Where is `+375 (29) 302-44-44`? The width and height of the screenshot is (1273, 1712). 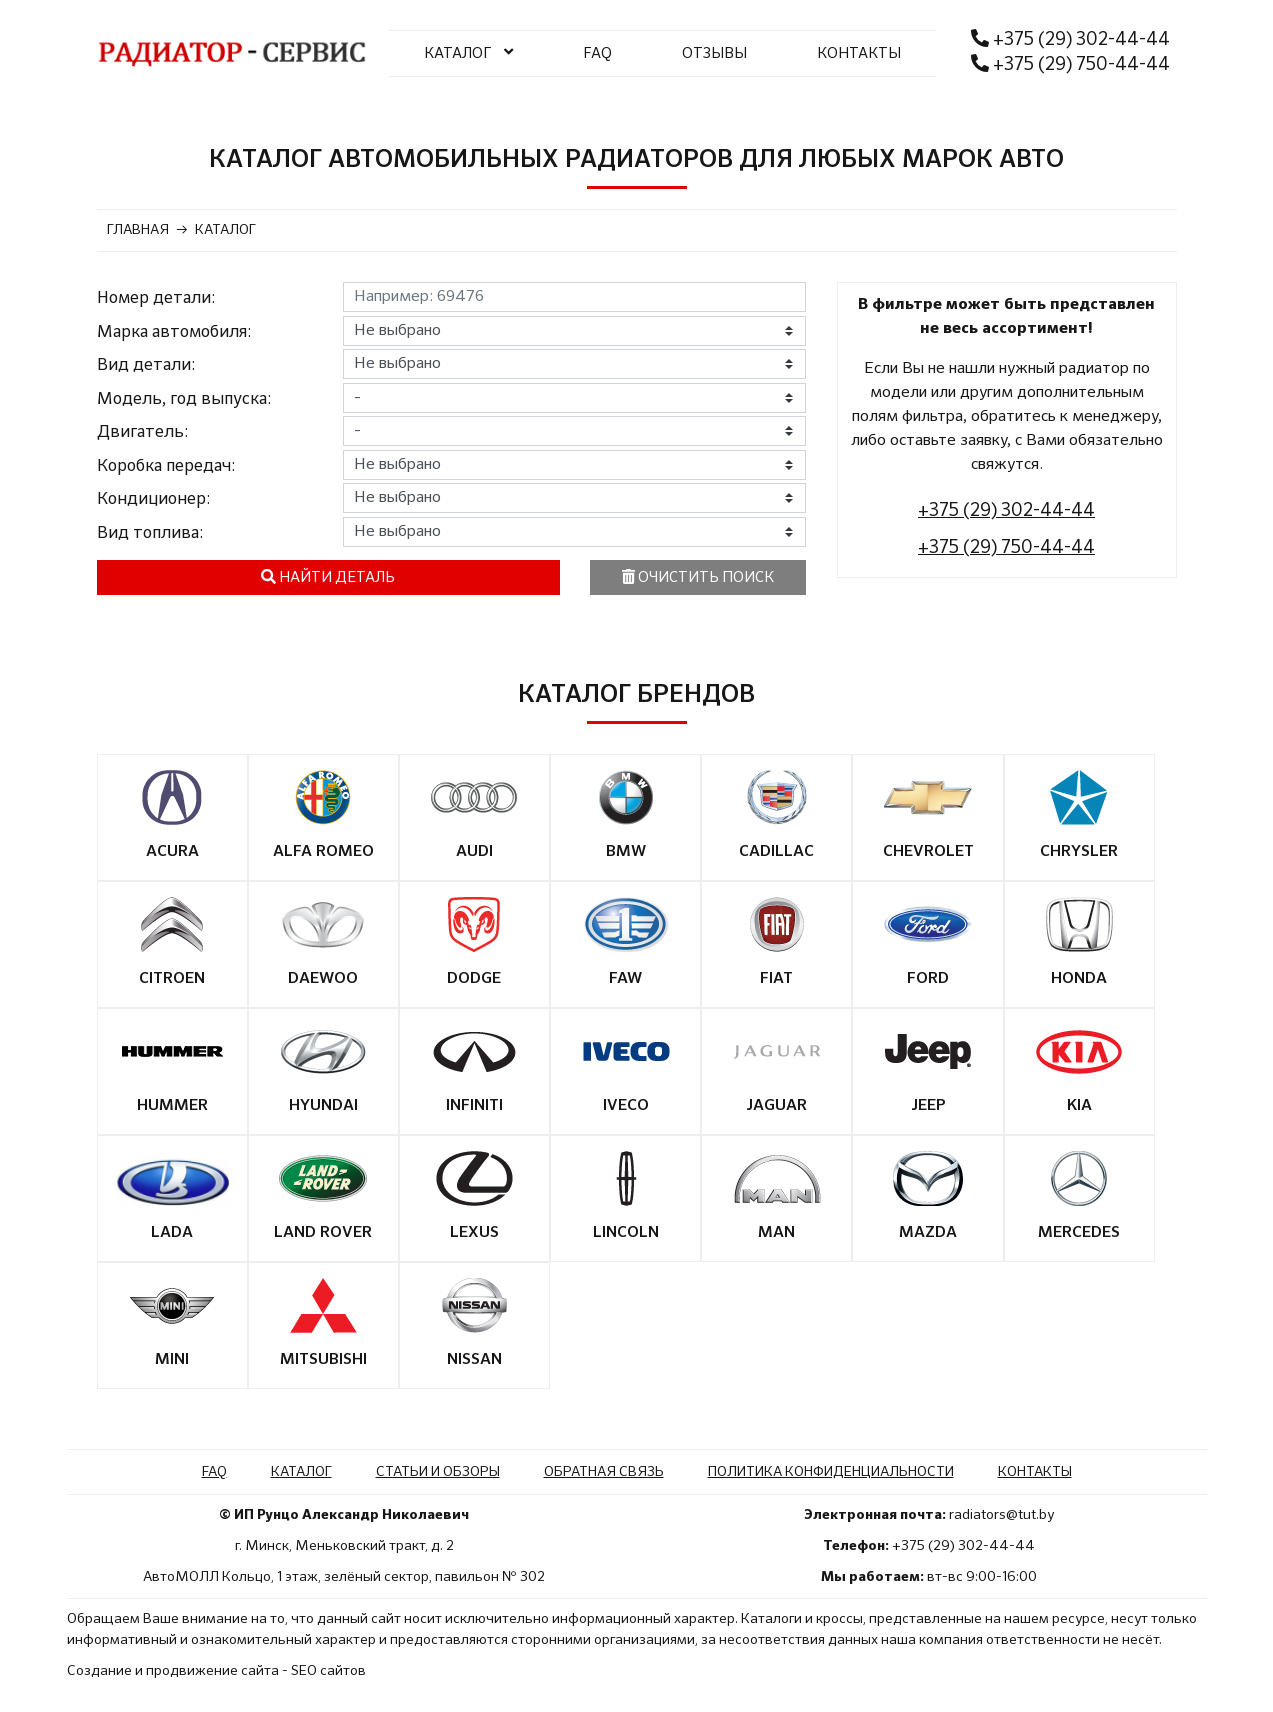
+375 (29) 302-44-44 is located at coordinates (1070, 39).